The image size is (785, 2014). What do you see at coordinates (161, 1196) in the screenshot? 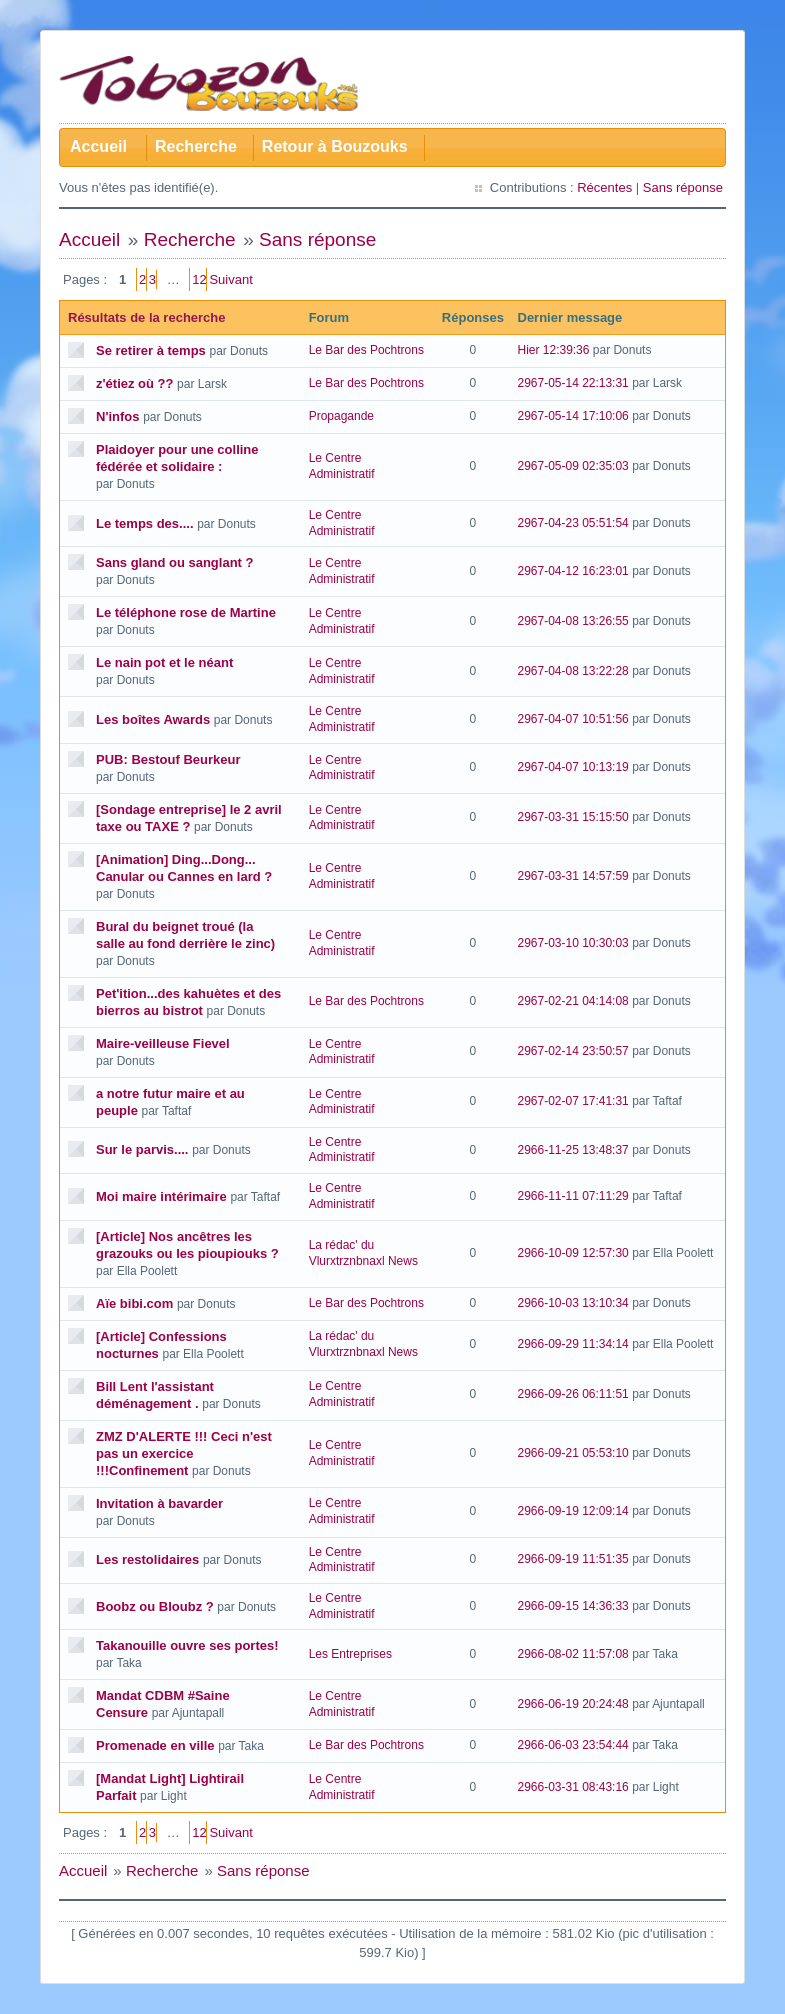
I see `Moi maire intérimaire` at bounding box center [161, 1196].